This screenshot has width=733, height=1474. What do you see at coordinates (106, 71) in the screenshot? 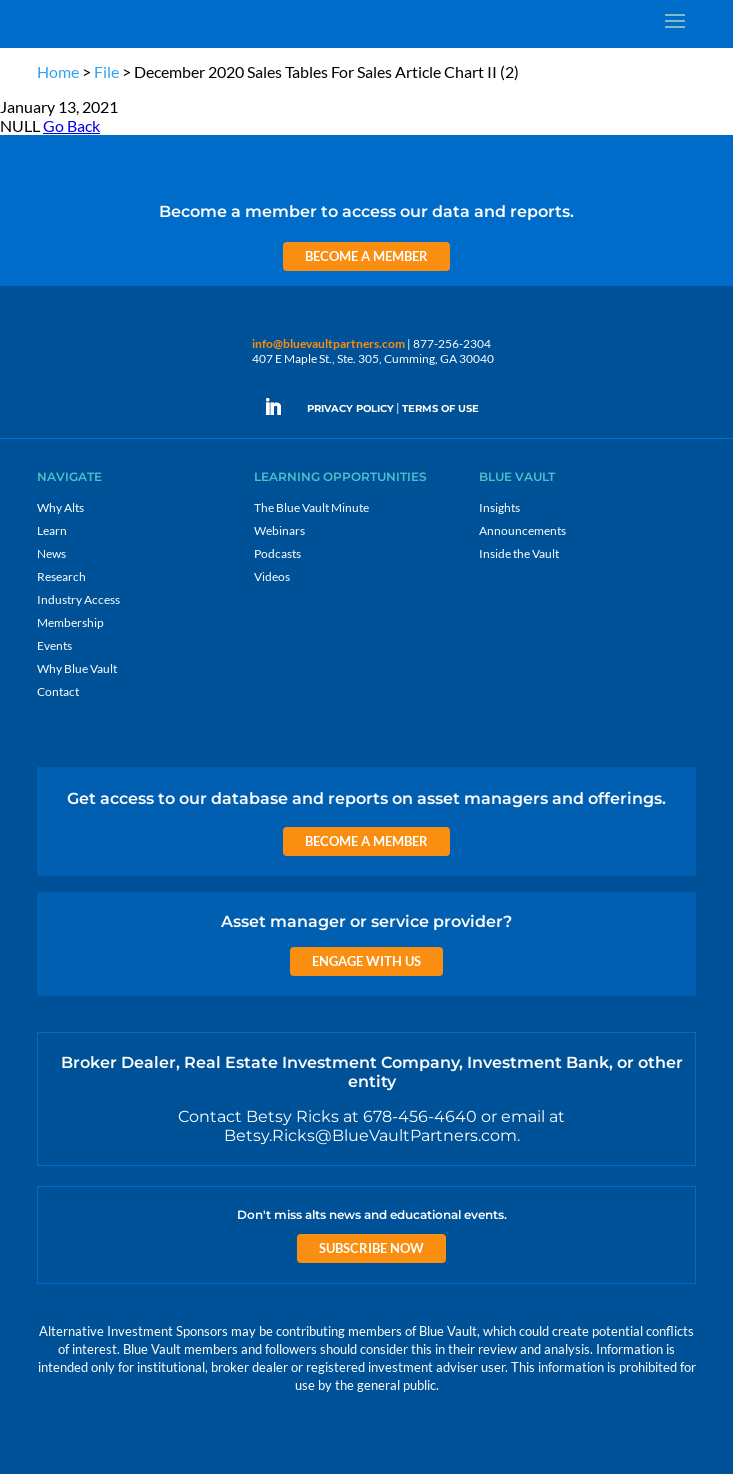
I see `File` at bounding box center [106, 71].